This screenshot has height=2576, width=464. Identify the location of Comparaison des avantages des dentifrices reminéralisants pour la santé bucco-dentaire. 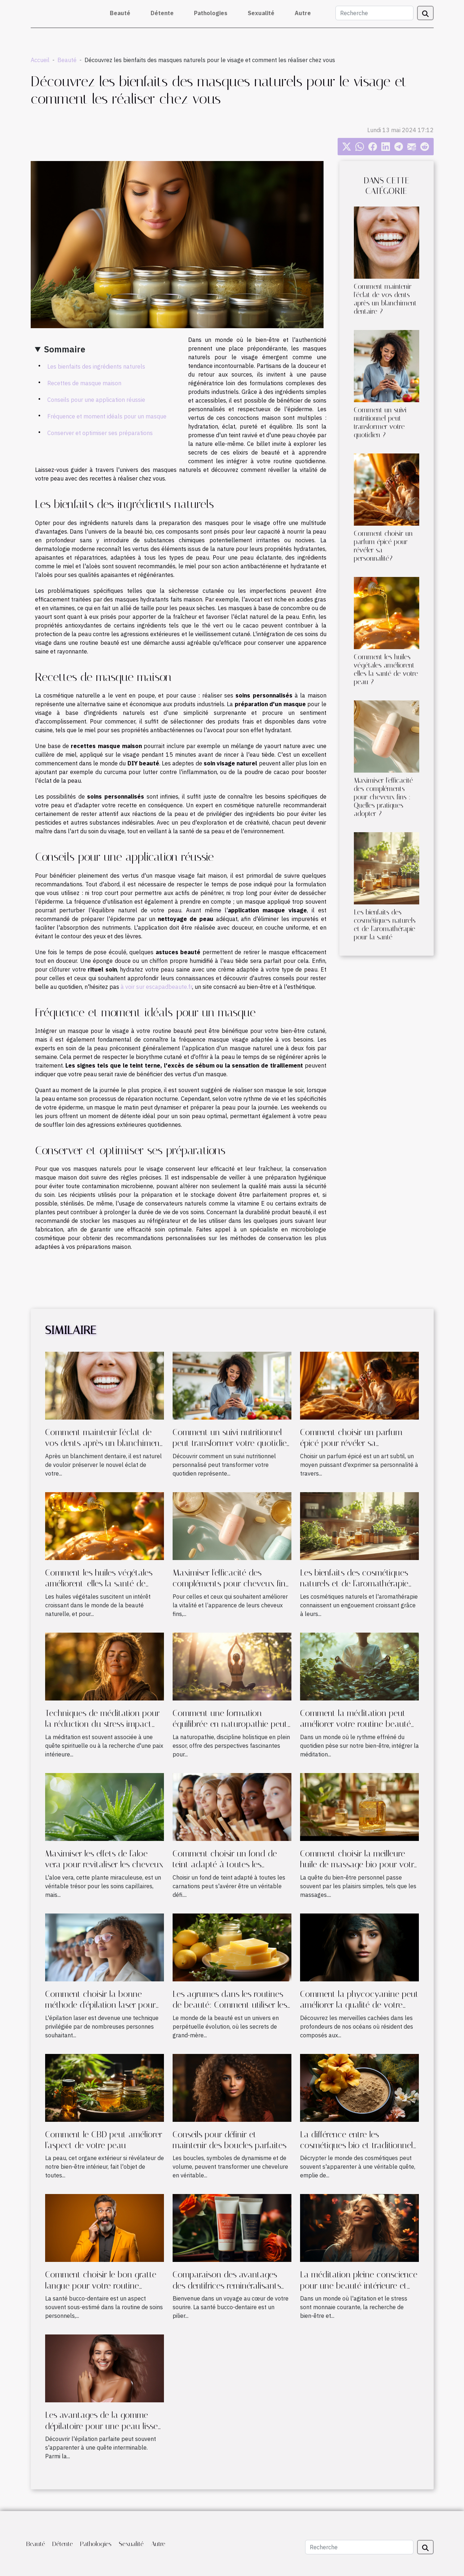
(227, 2285).